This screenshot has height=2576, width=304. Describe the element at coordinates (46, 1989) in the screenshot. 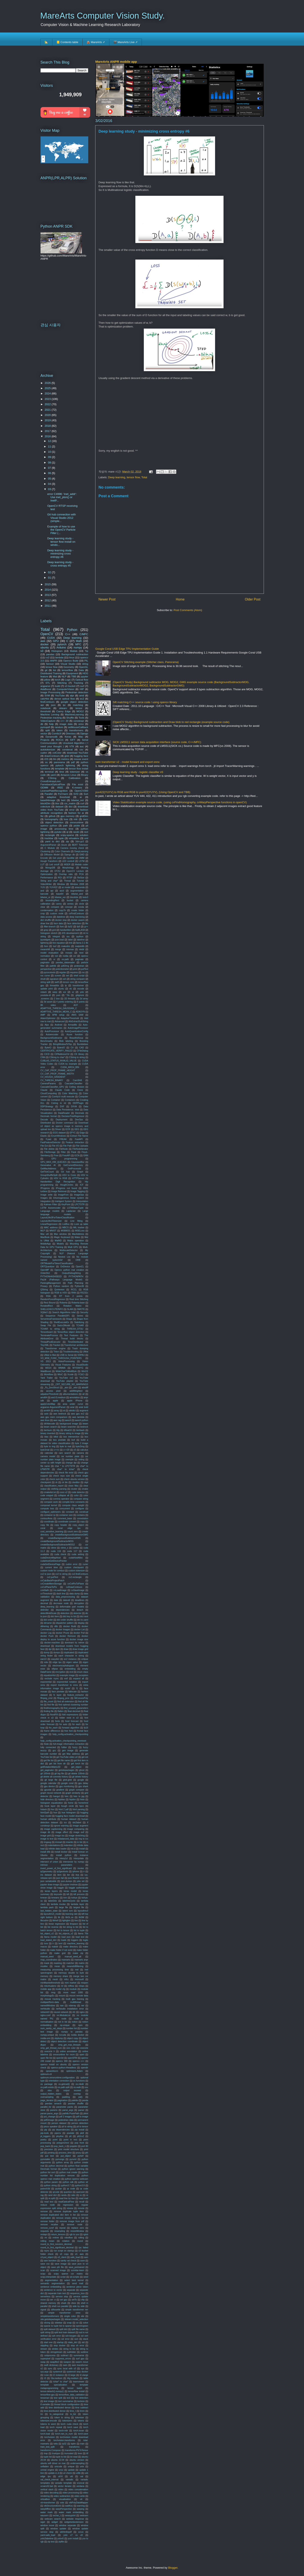

I see `mobile app` at that location.